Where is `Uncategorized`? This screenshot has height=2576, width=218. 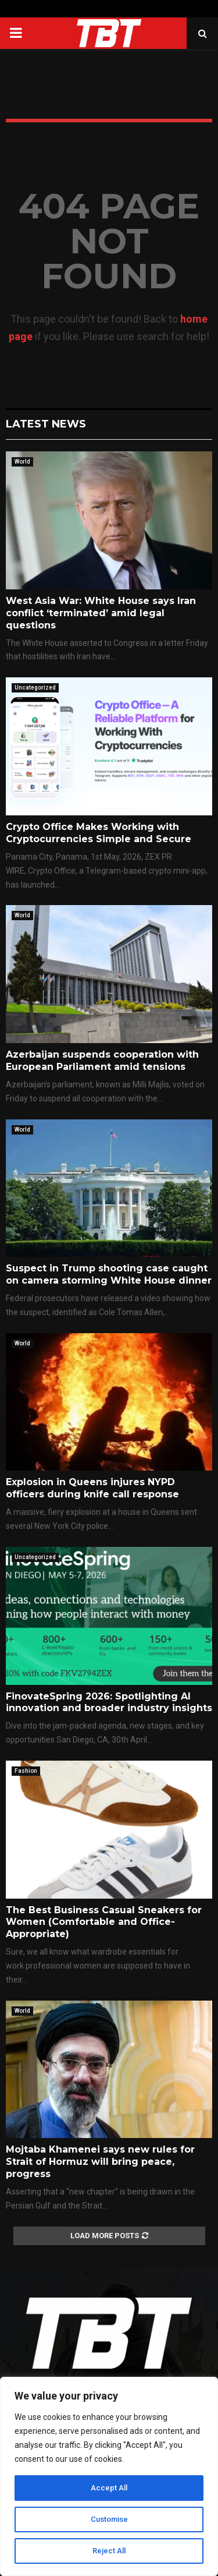
Uncategorized is located at coordinates (35, 687).